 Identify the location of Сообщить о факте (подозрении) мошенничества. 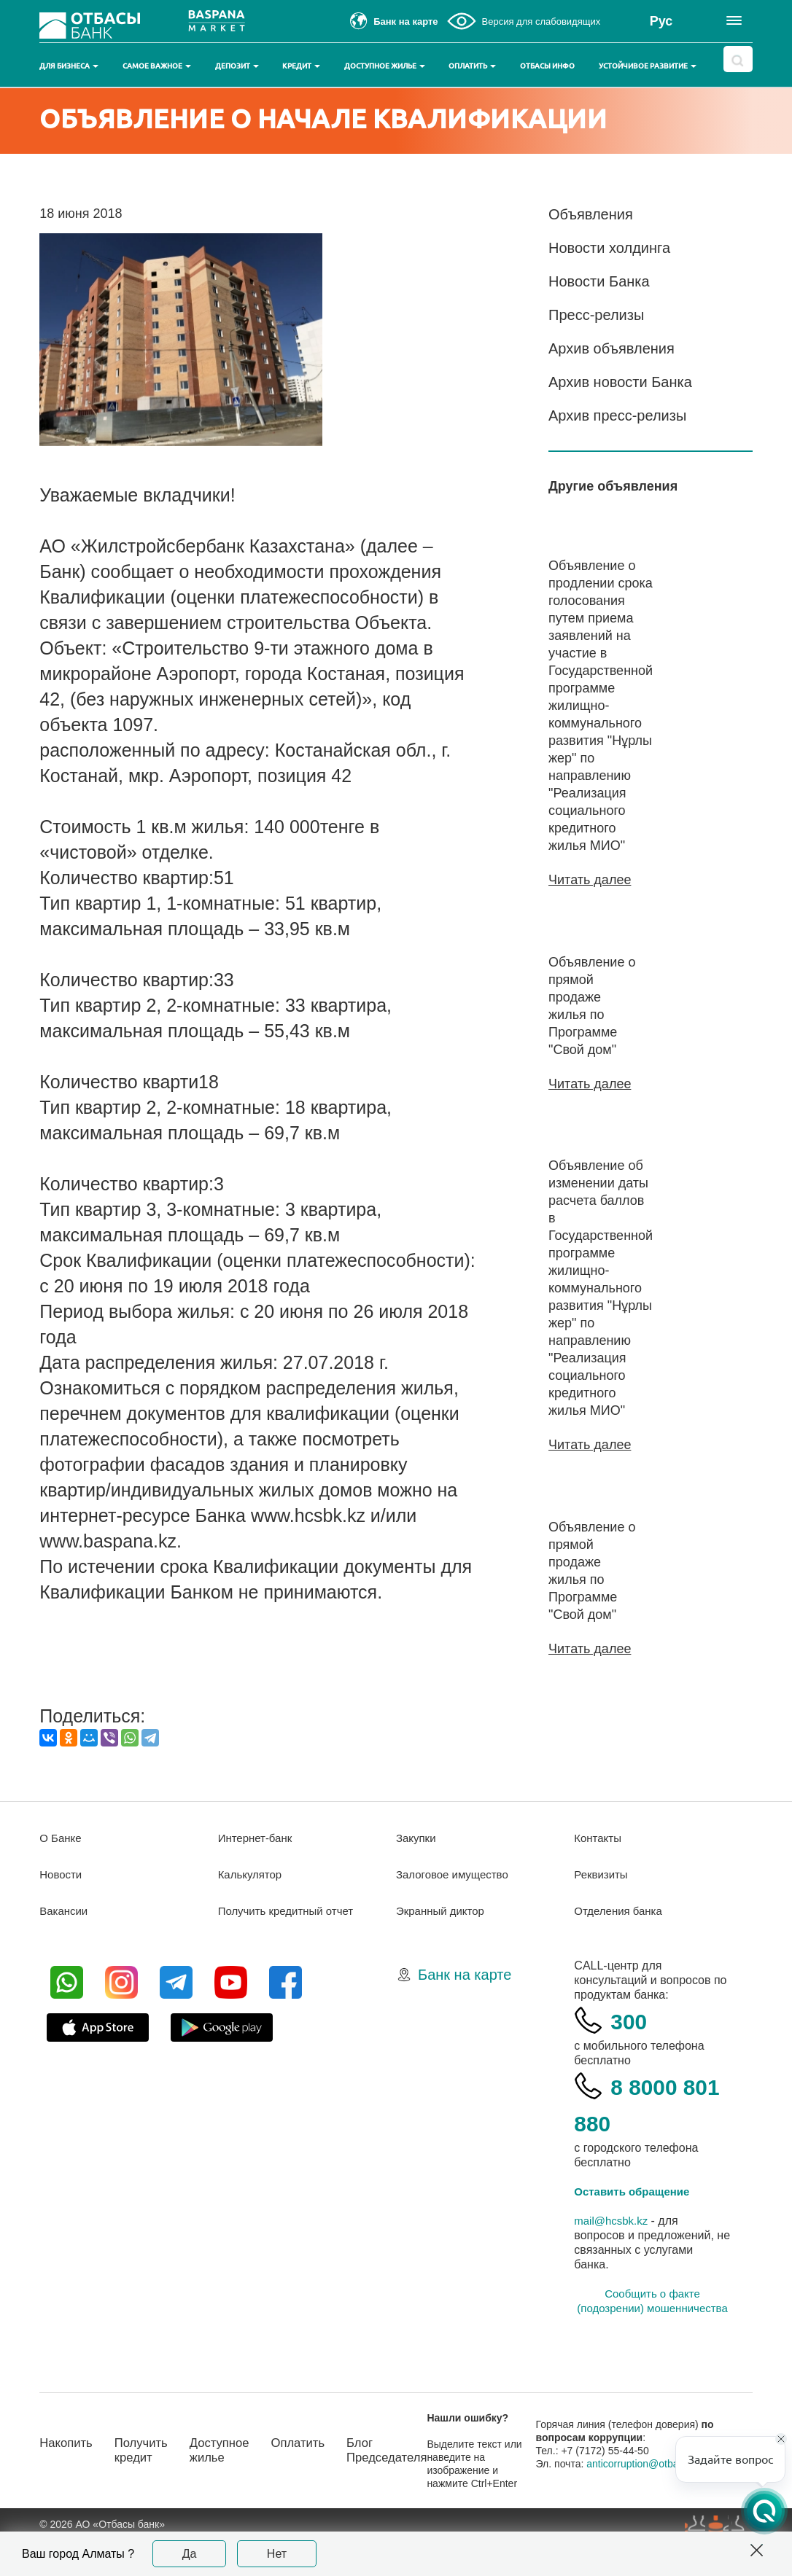
(652, 2335).